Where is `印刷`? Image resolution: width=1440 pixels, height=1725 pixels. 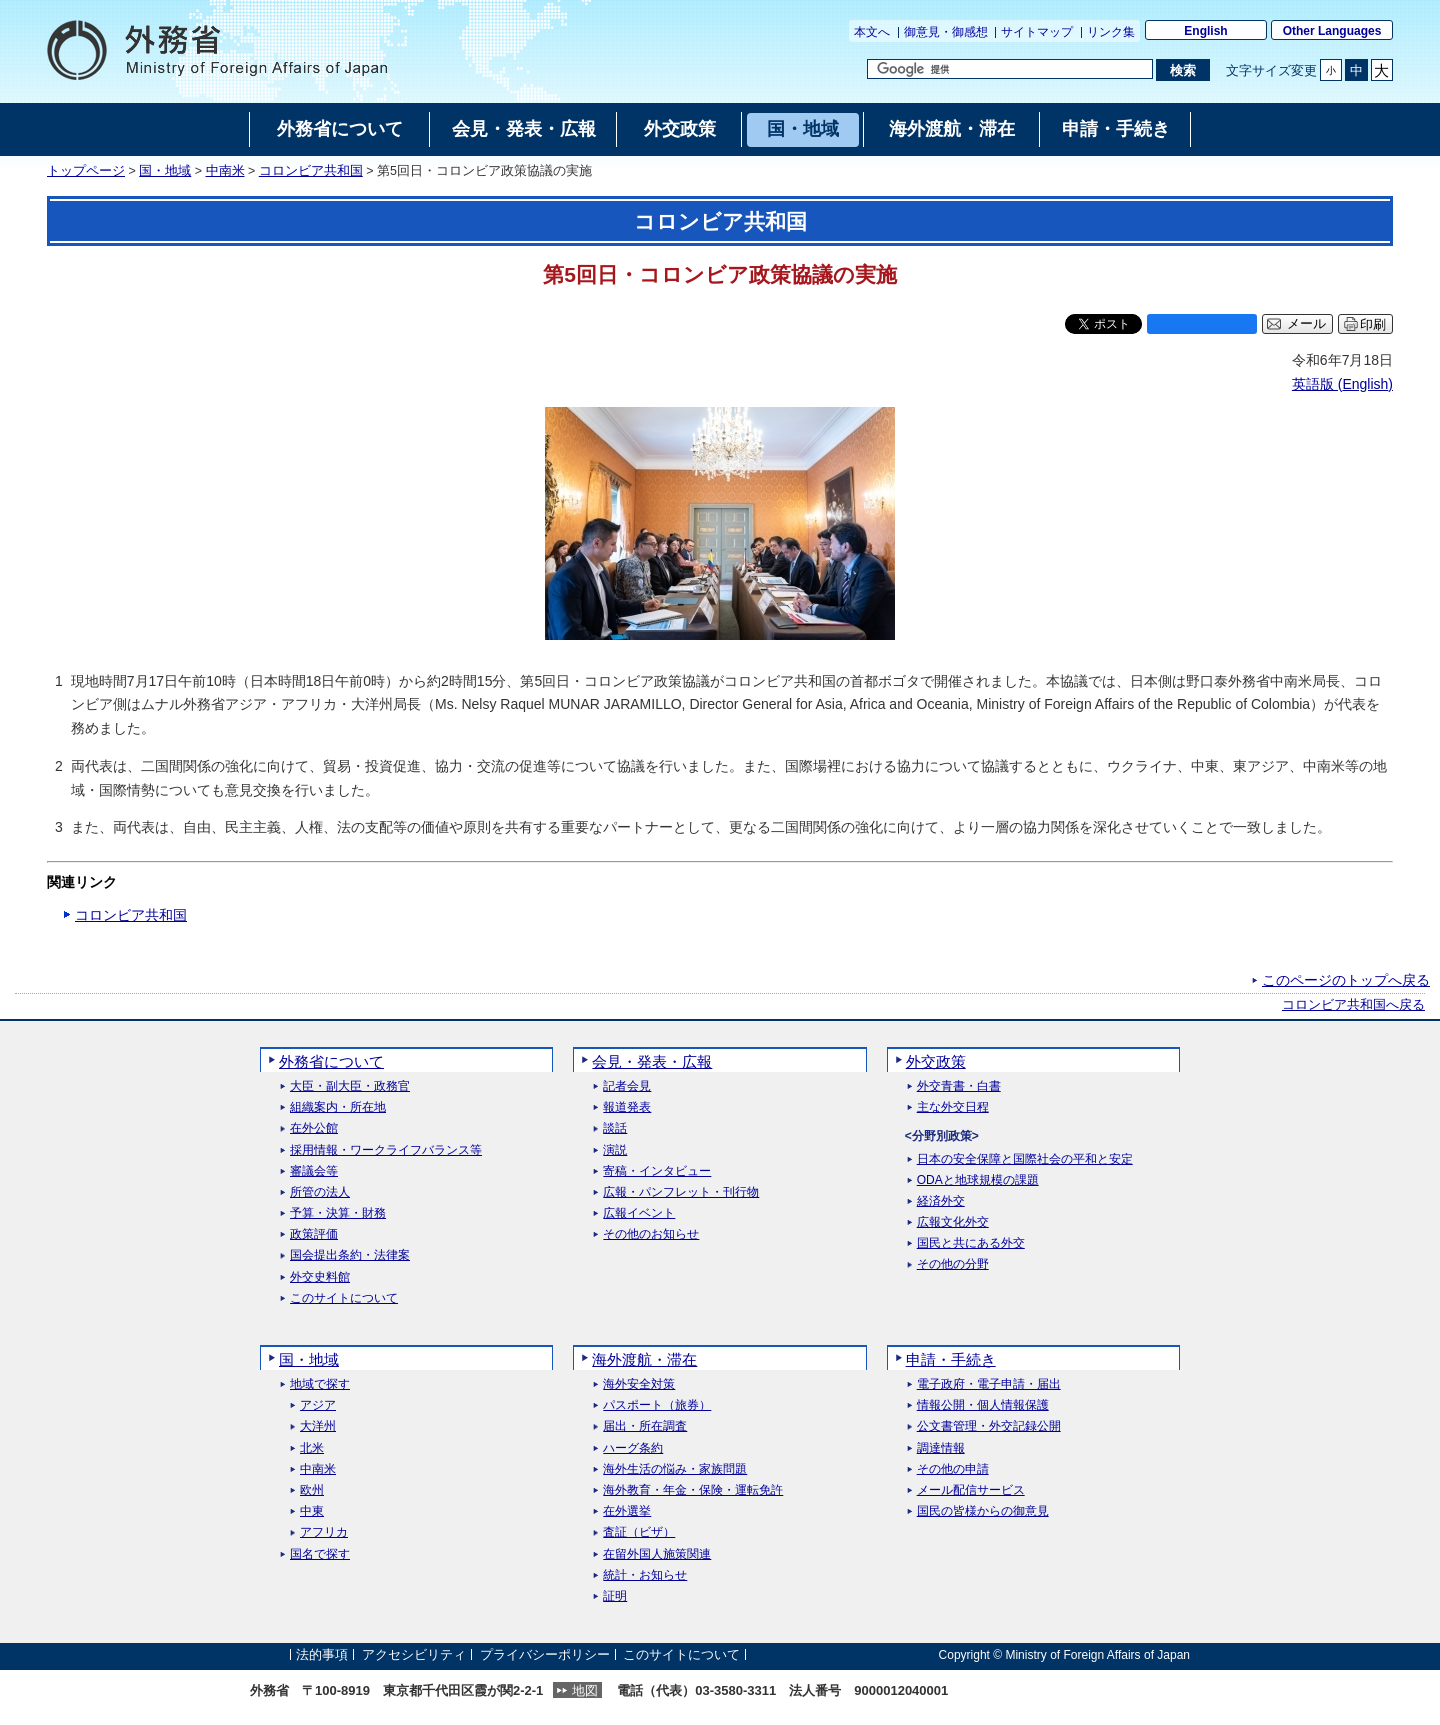 印刷 is located at coordinates (1373, 324).